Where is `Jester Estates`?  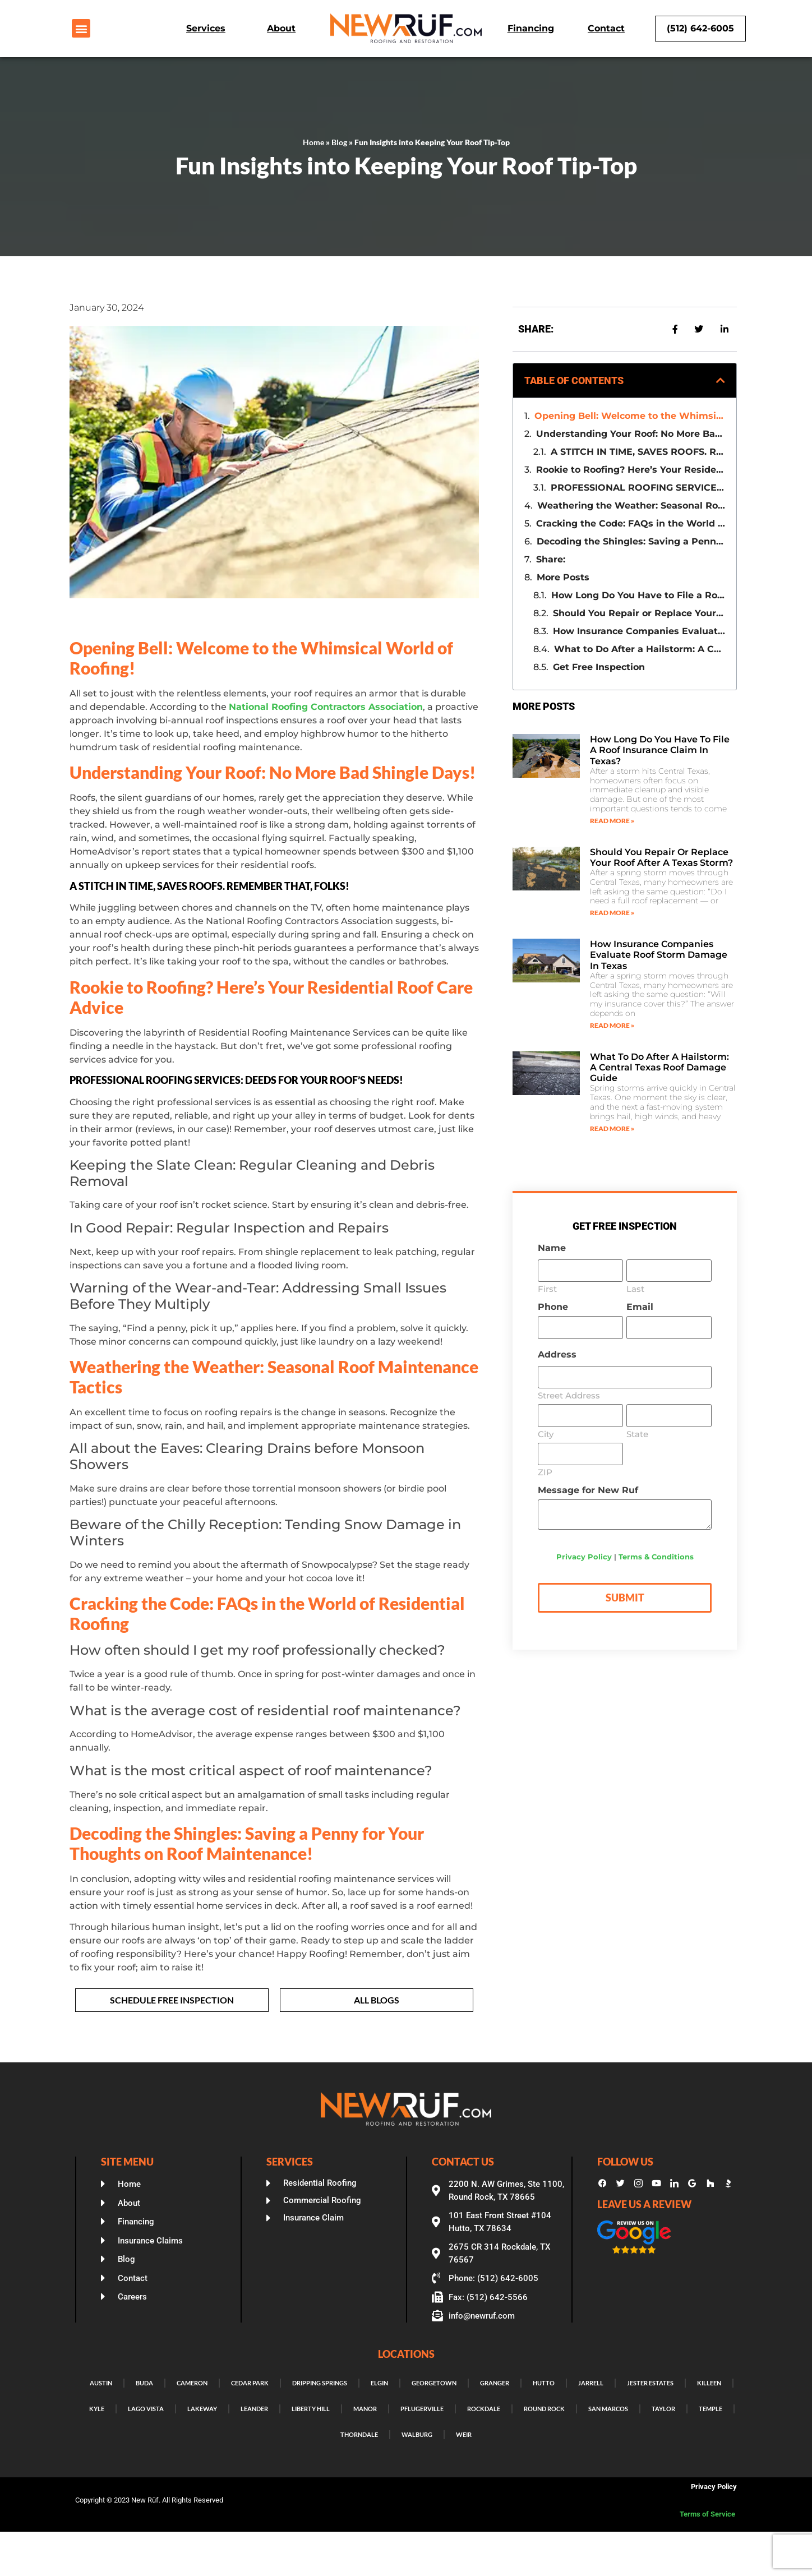
Jester Estates is located at coordinates (650, 2382).